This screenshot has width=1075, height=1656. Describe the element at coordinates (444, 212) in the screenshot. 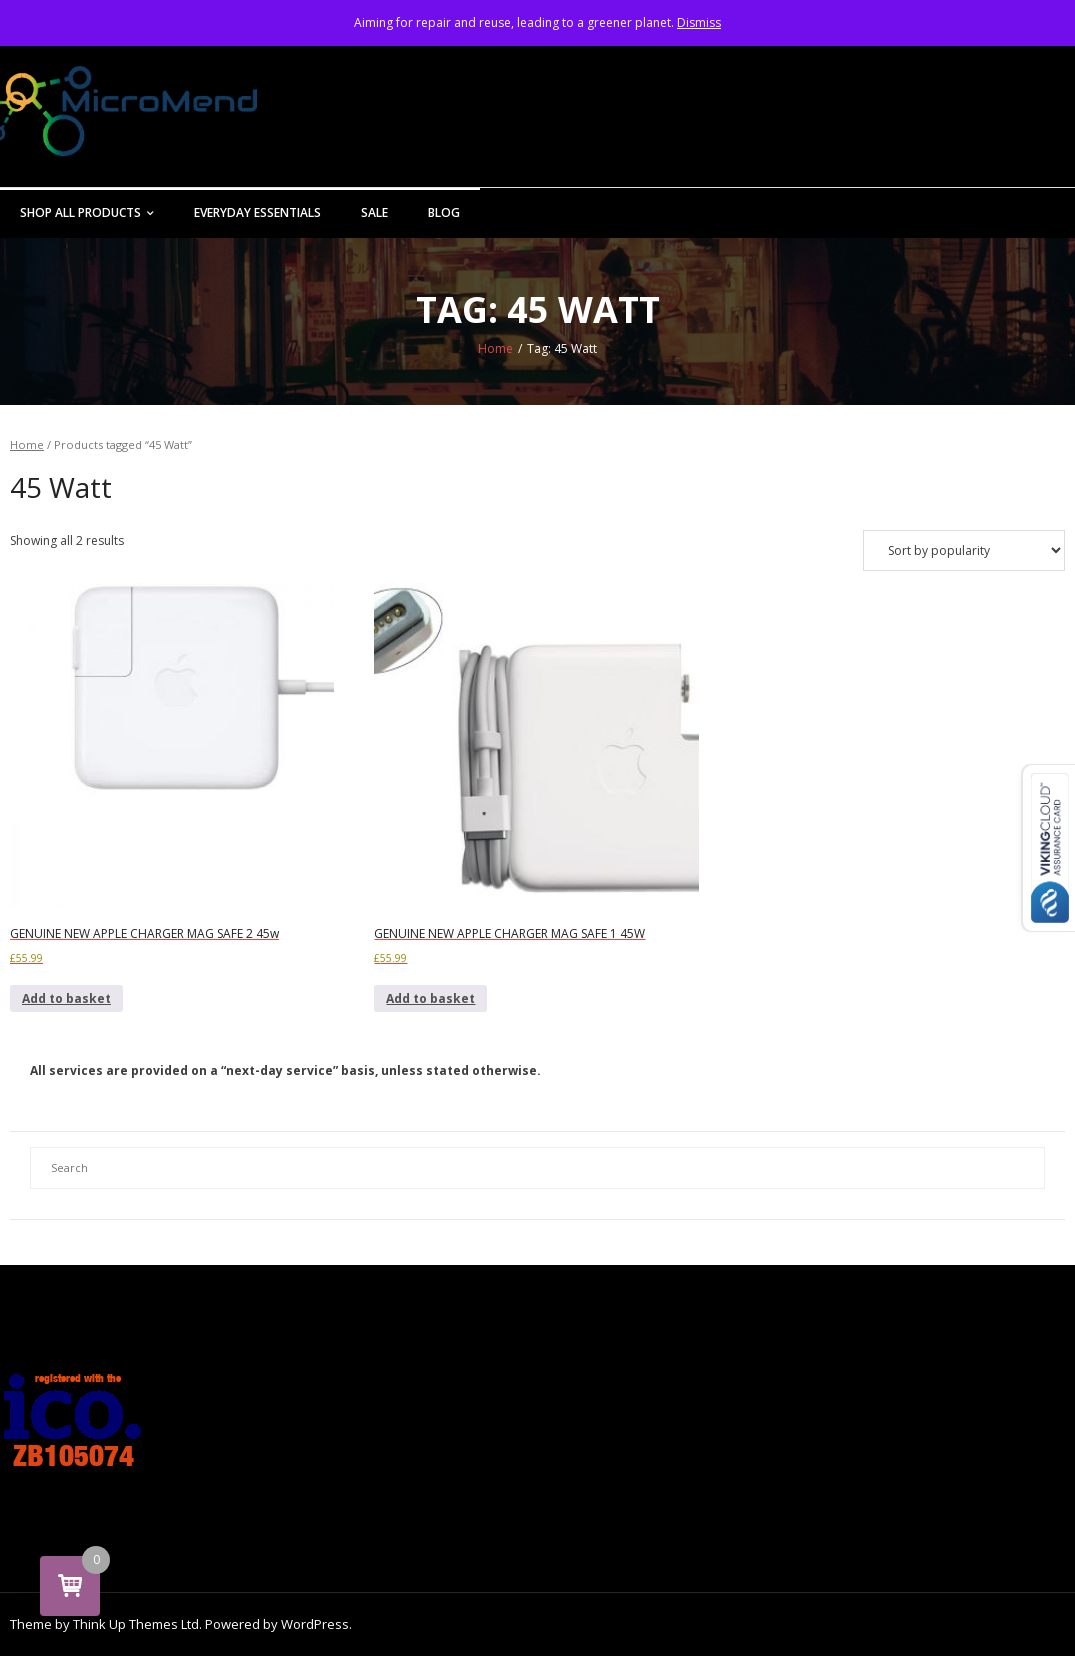

I see `Blog` at that location.